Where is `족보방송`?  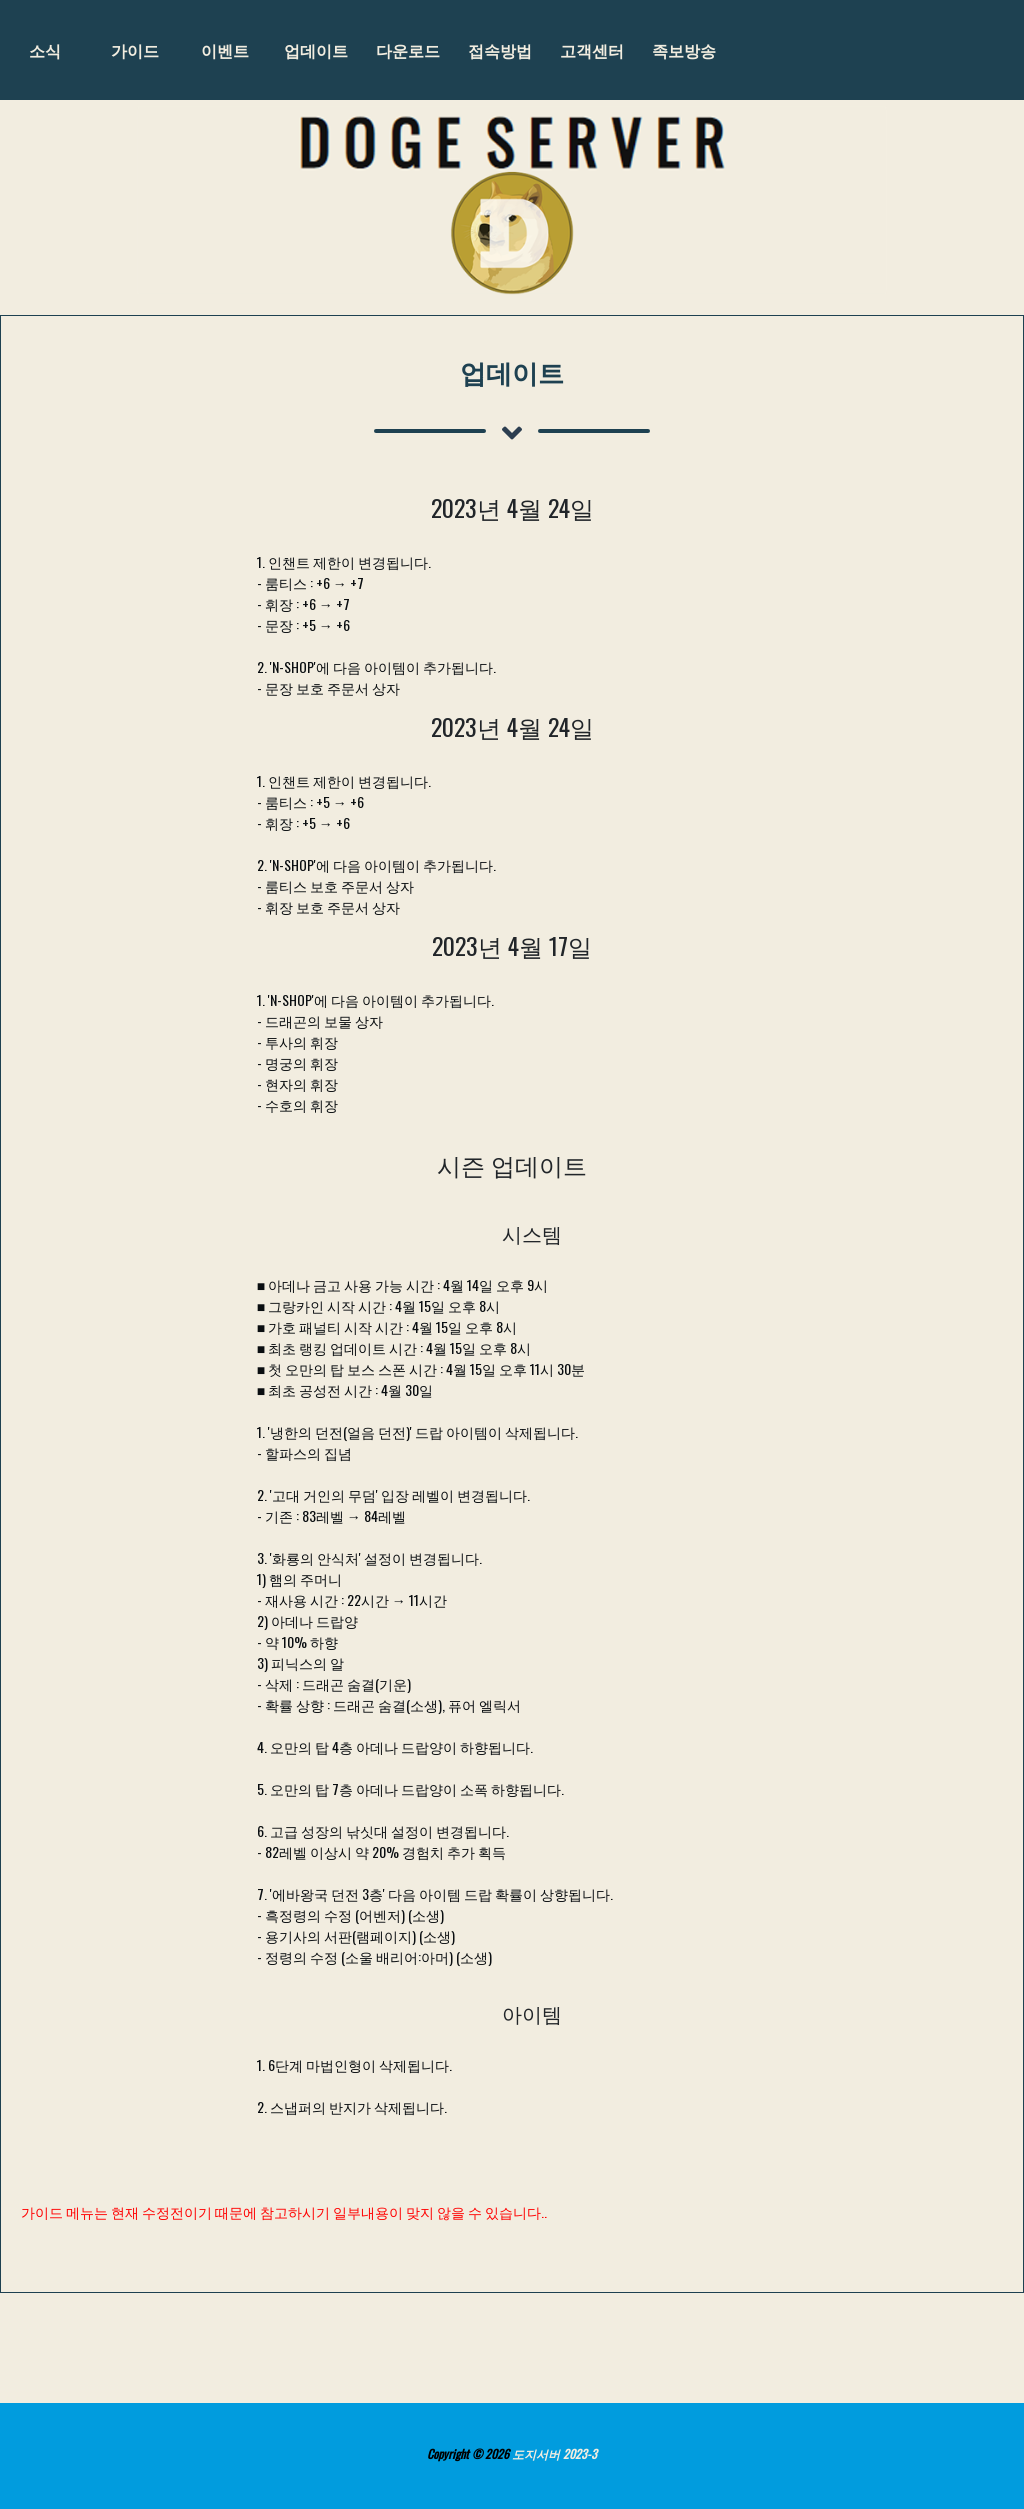
족보방송 is located at coordinates (684, 50).